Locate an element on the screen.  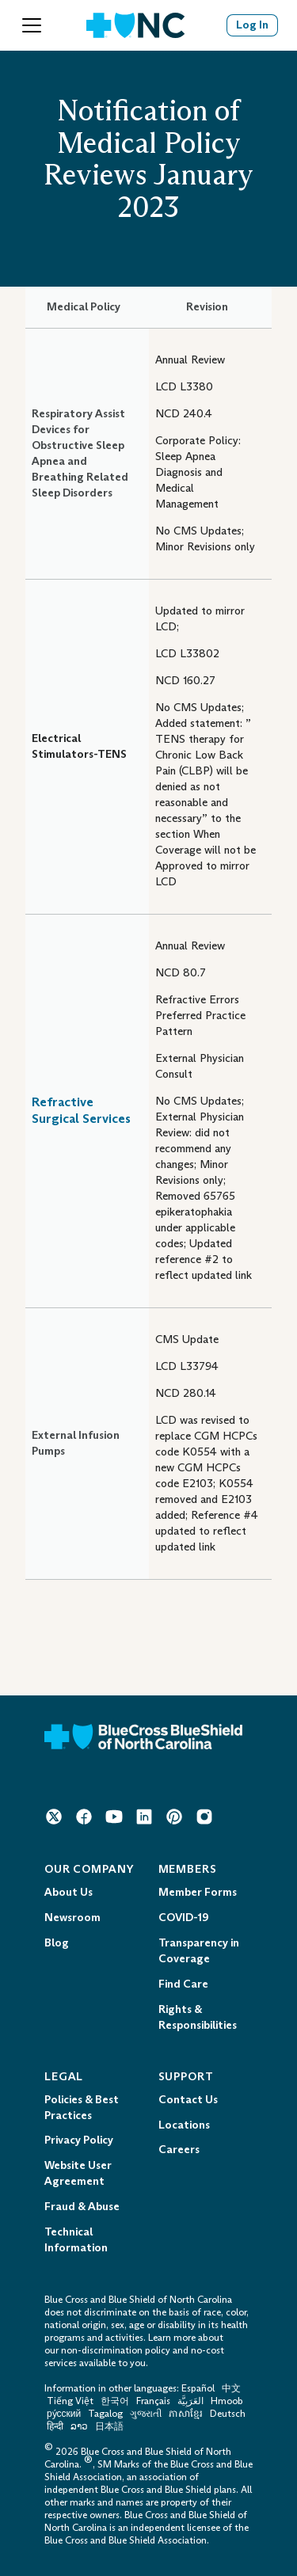
Español is located at coordinates (198, 2388).